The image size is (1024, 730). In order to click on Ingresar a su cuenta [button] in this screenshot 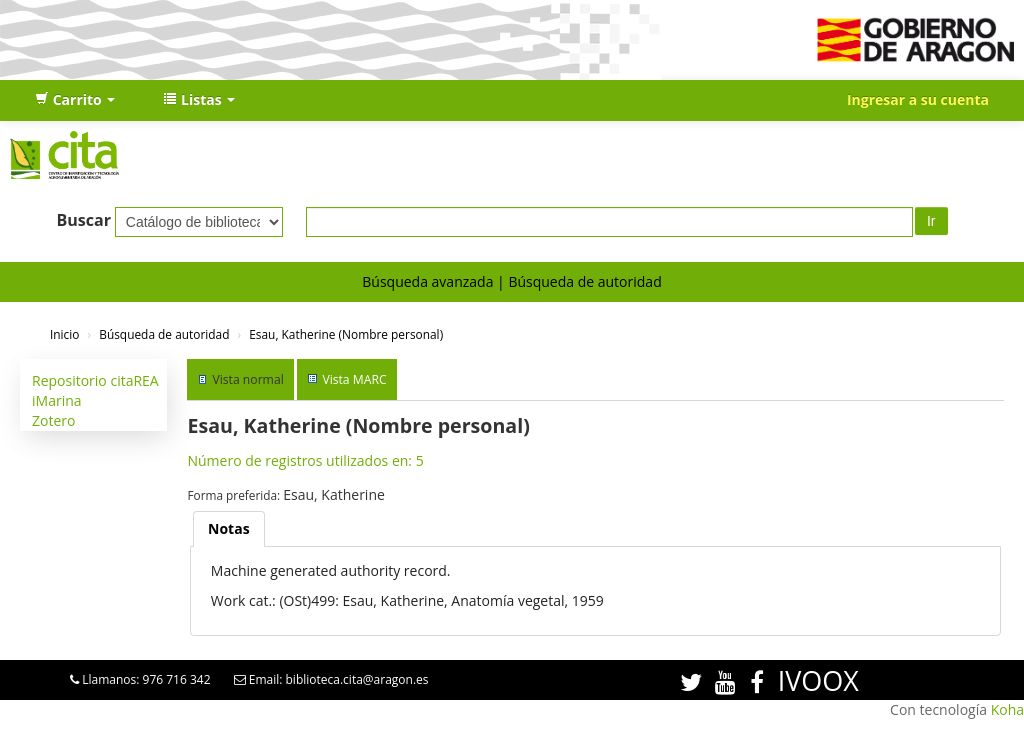, I will do `click(918, 99)`.